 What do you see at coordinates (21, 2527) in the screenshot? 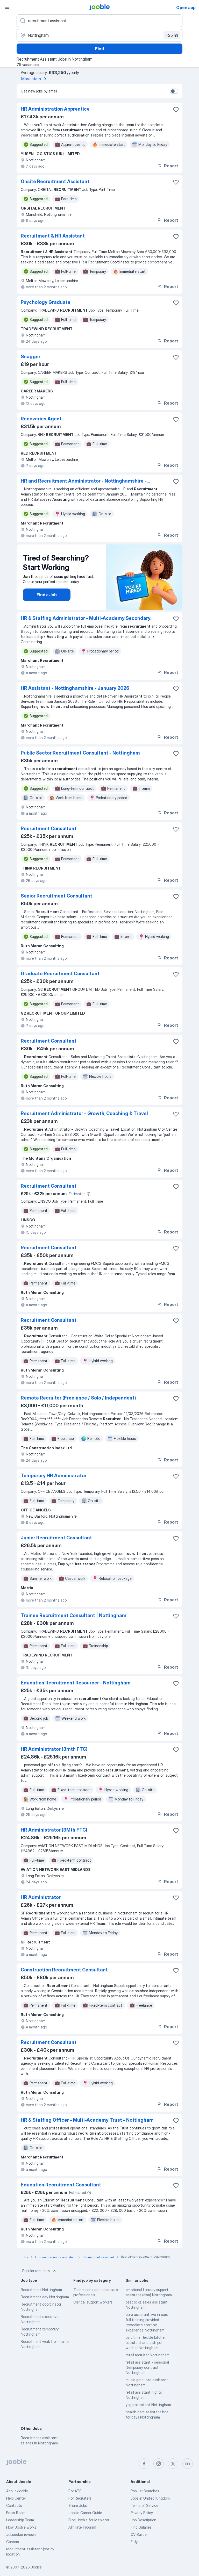
I see `How Jooble works` at bounding box center [21, 2527].